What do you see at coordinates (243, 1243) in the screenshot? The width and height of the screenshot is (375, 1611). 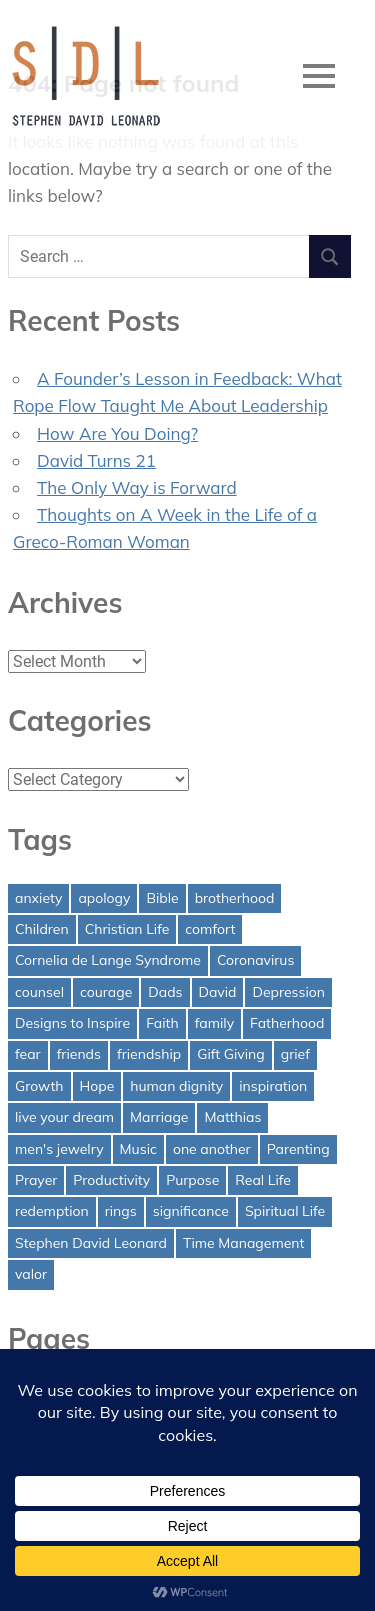 I see `Time Management [Time Management (1 item)]` at bounding box center [243, 1243].